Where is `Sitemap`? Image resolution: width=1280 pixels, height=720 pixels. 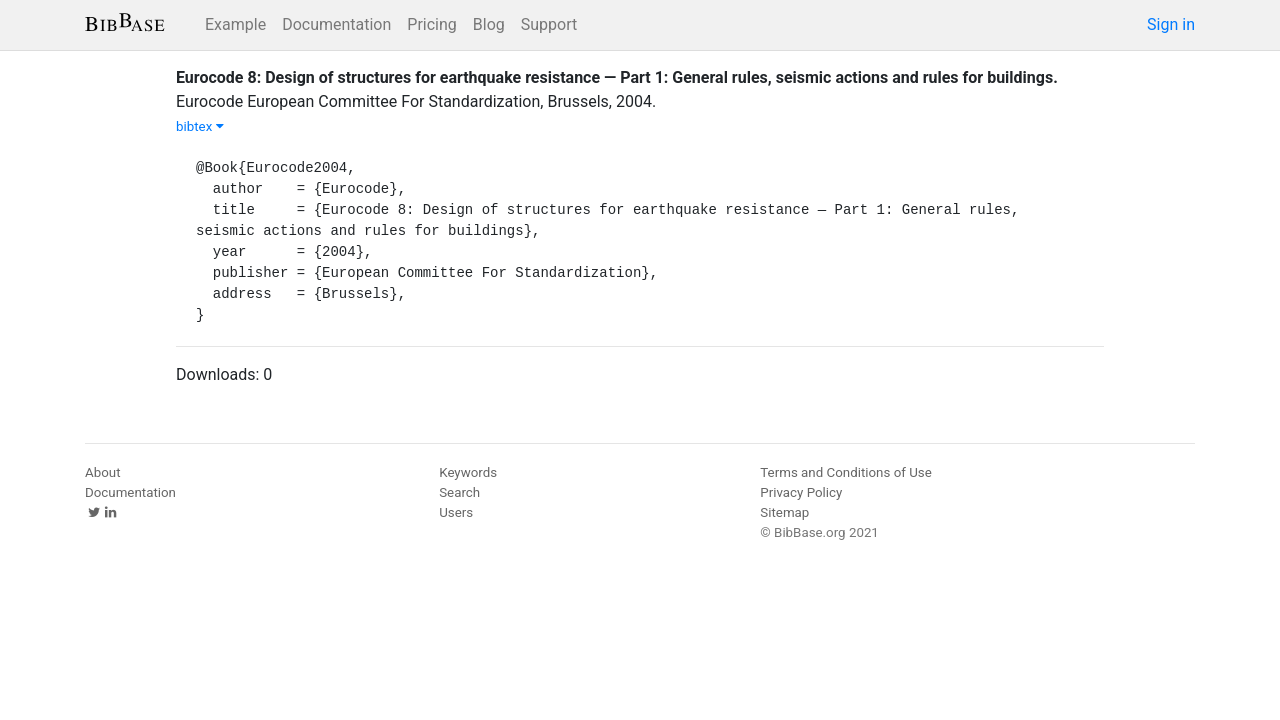
Sitemap is located at coordinates (784, 512).